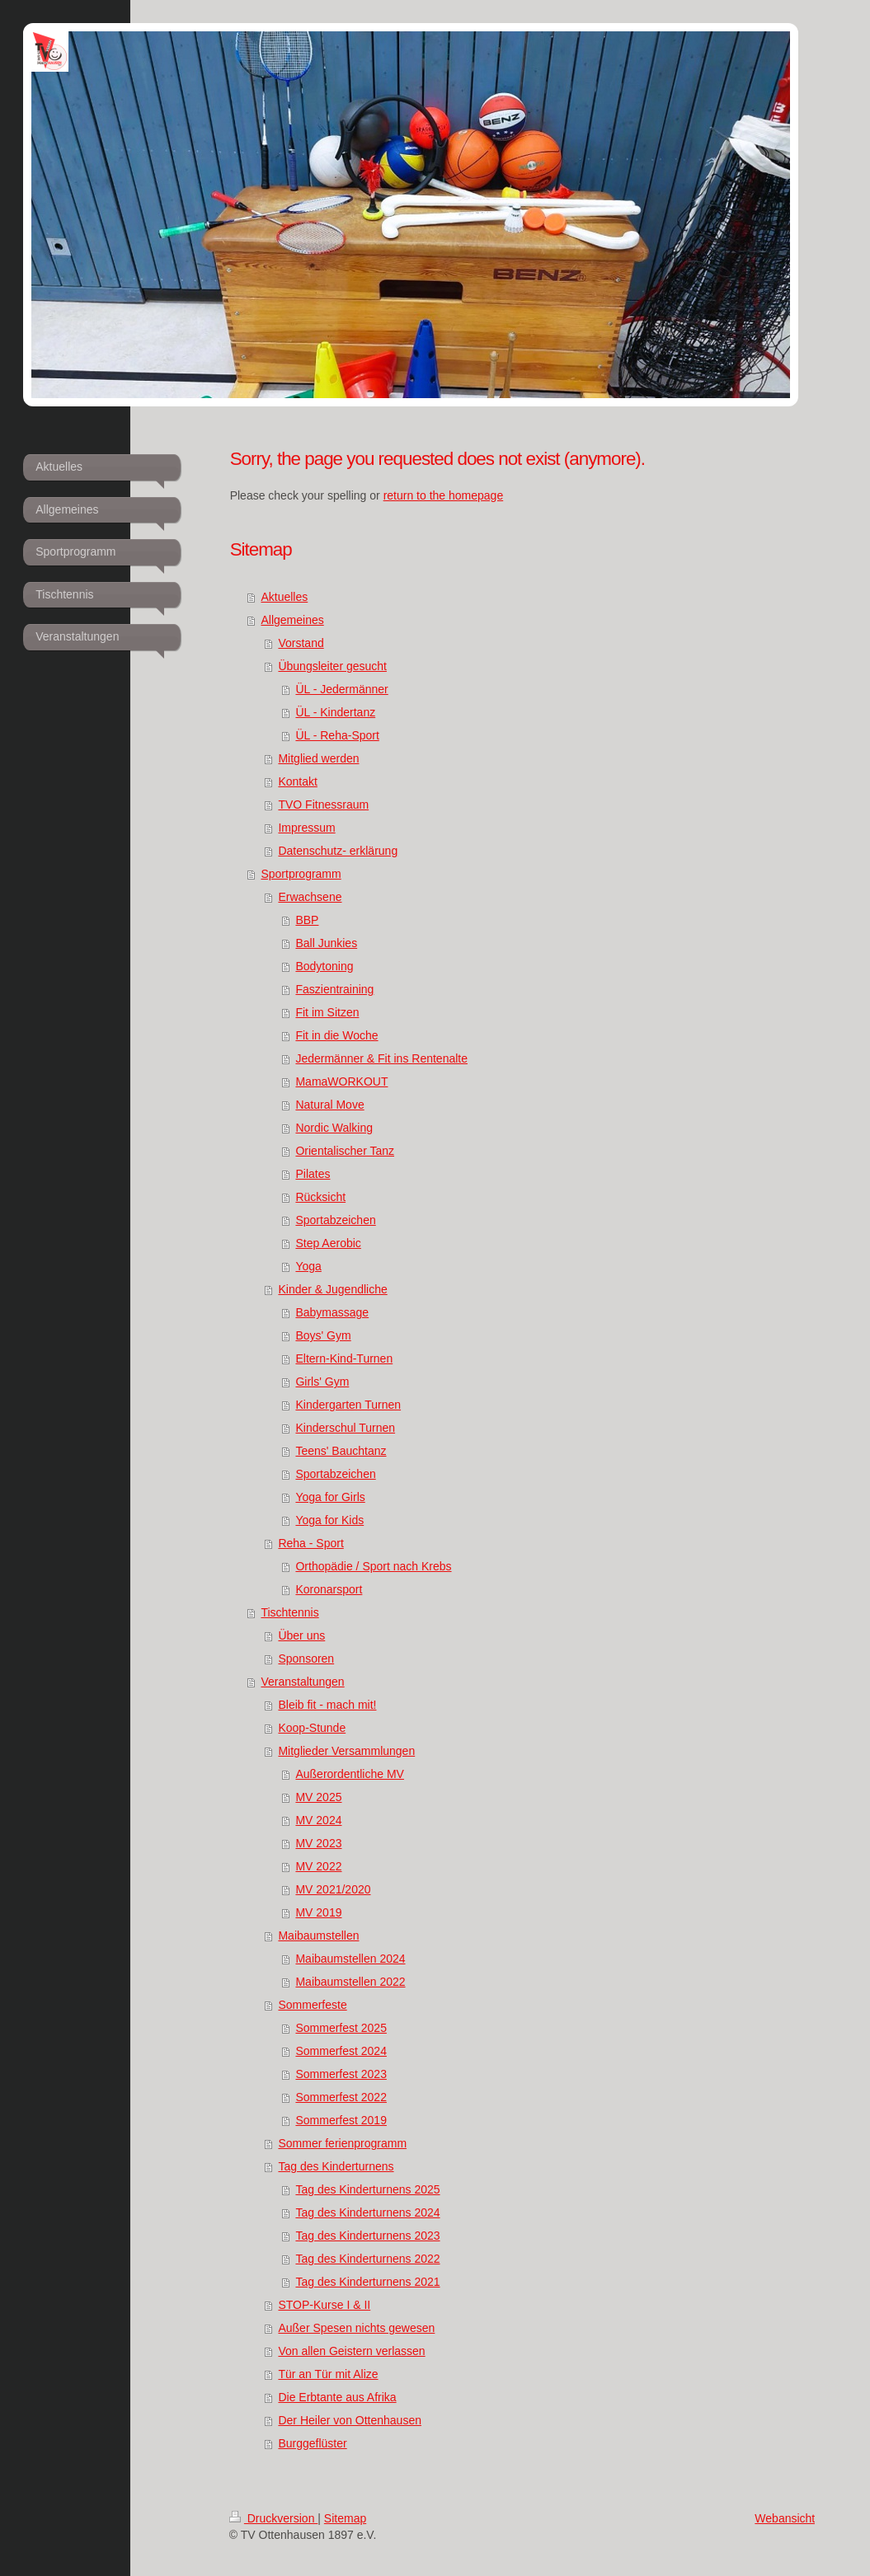  I want to click on Babymassage, so click(332, 1312).